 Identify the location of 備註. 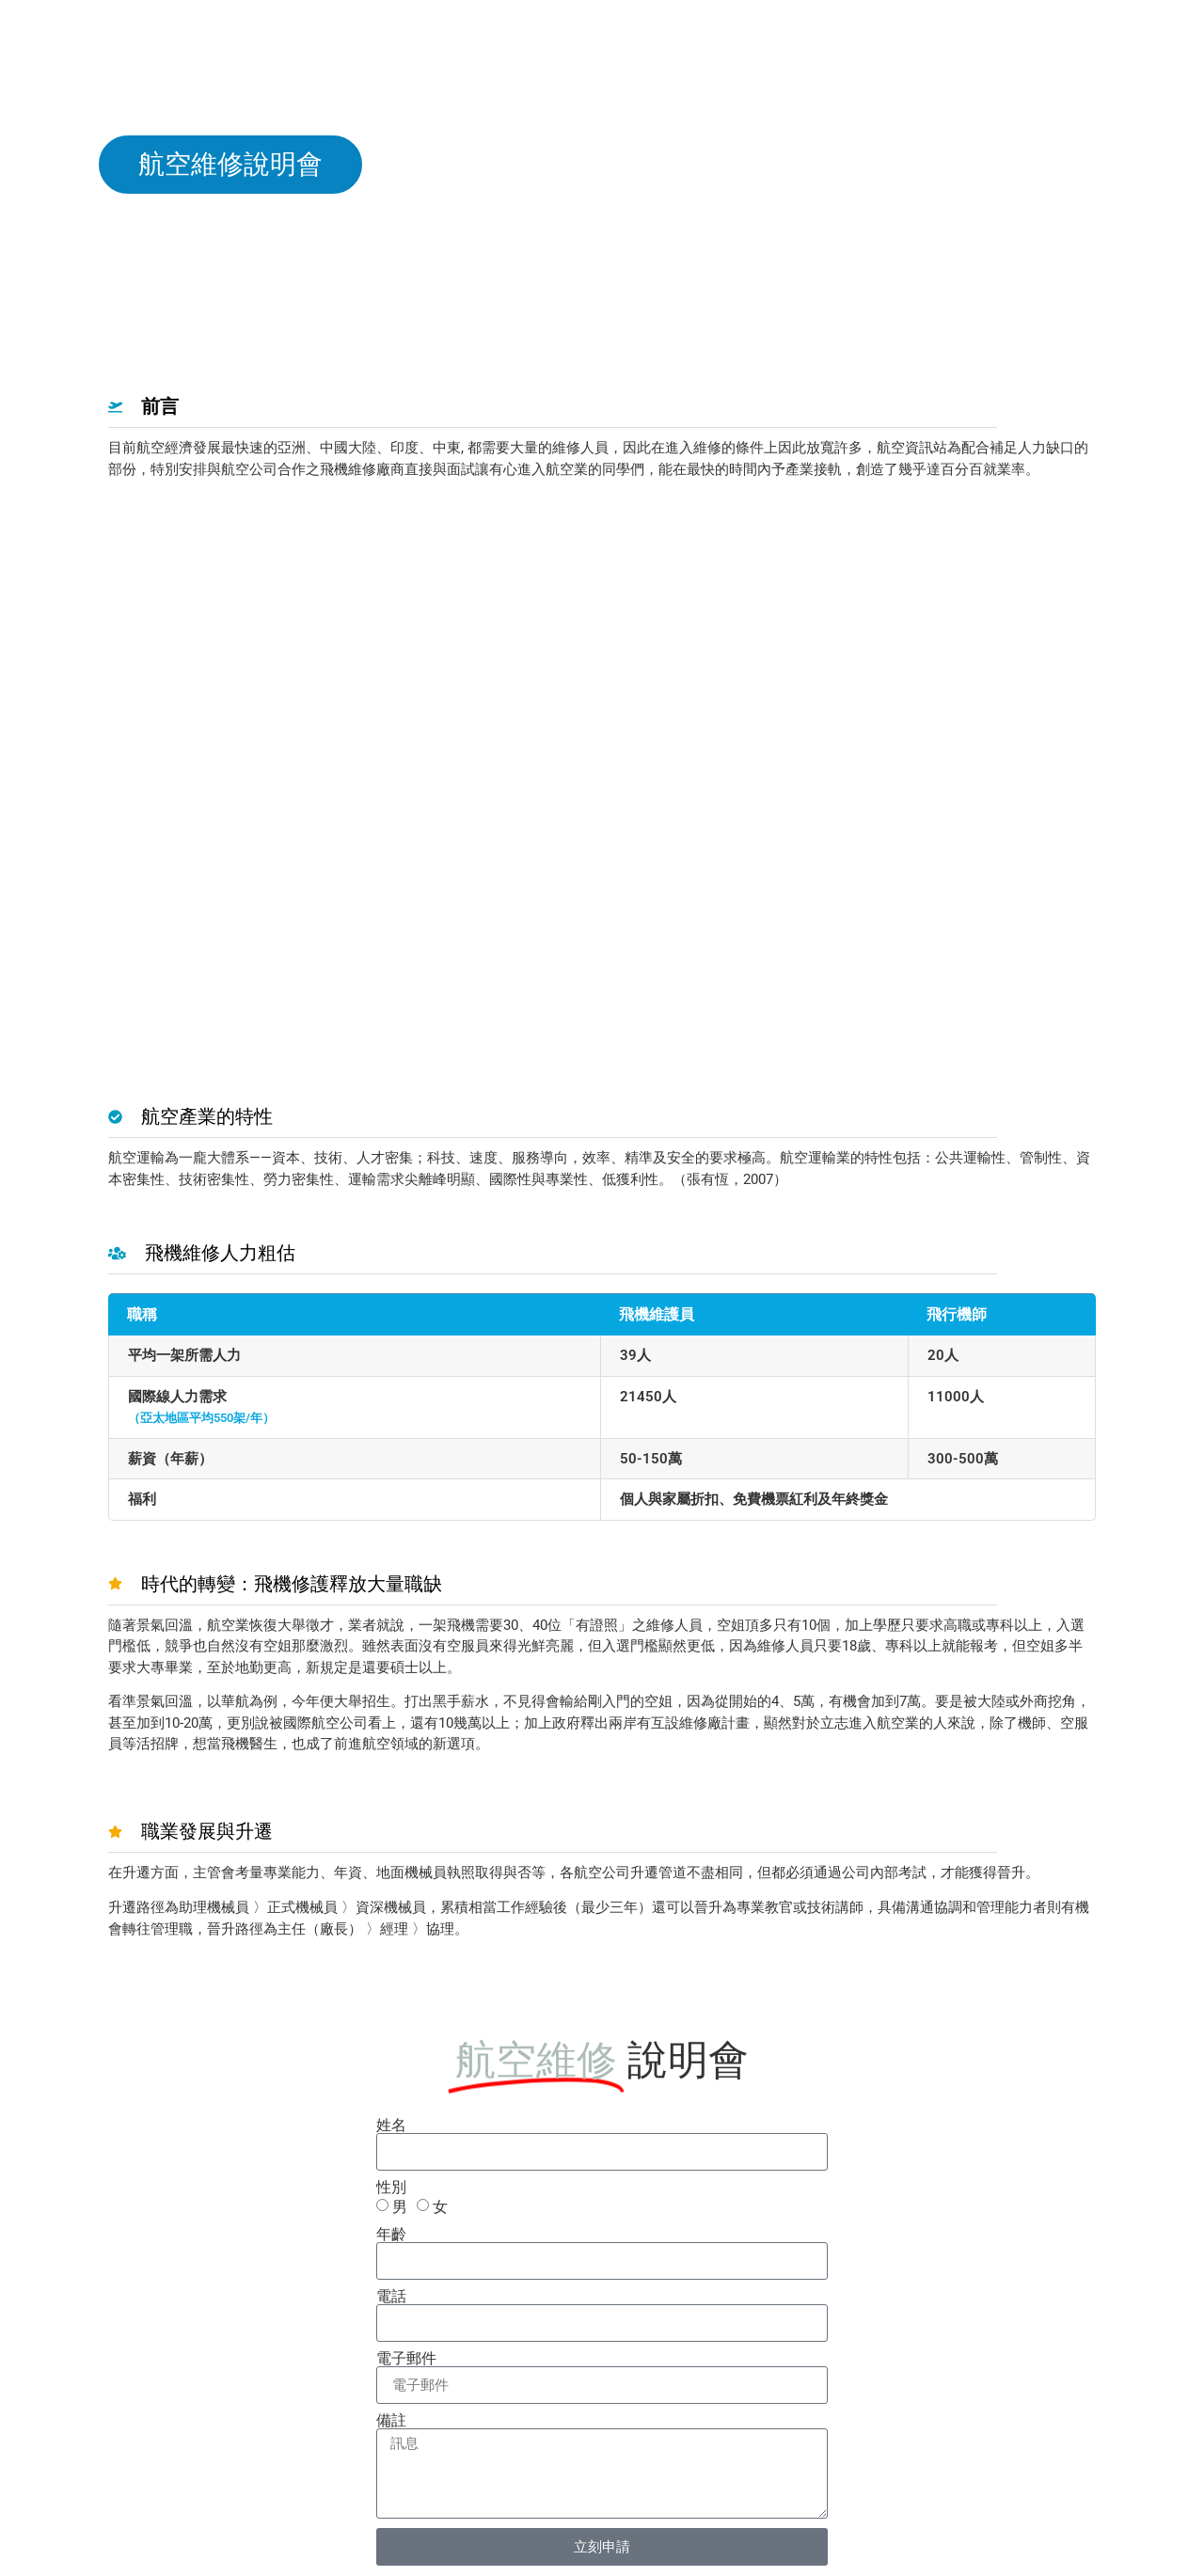
(391, 2420).